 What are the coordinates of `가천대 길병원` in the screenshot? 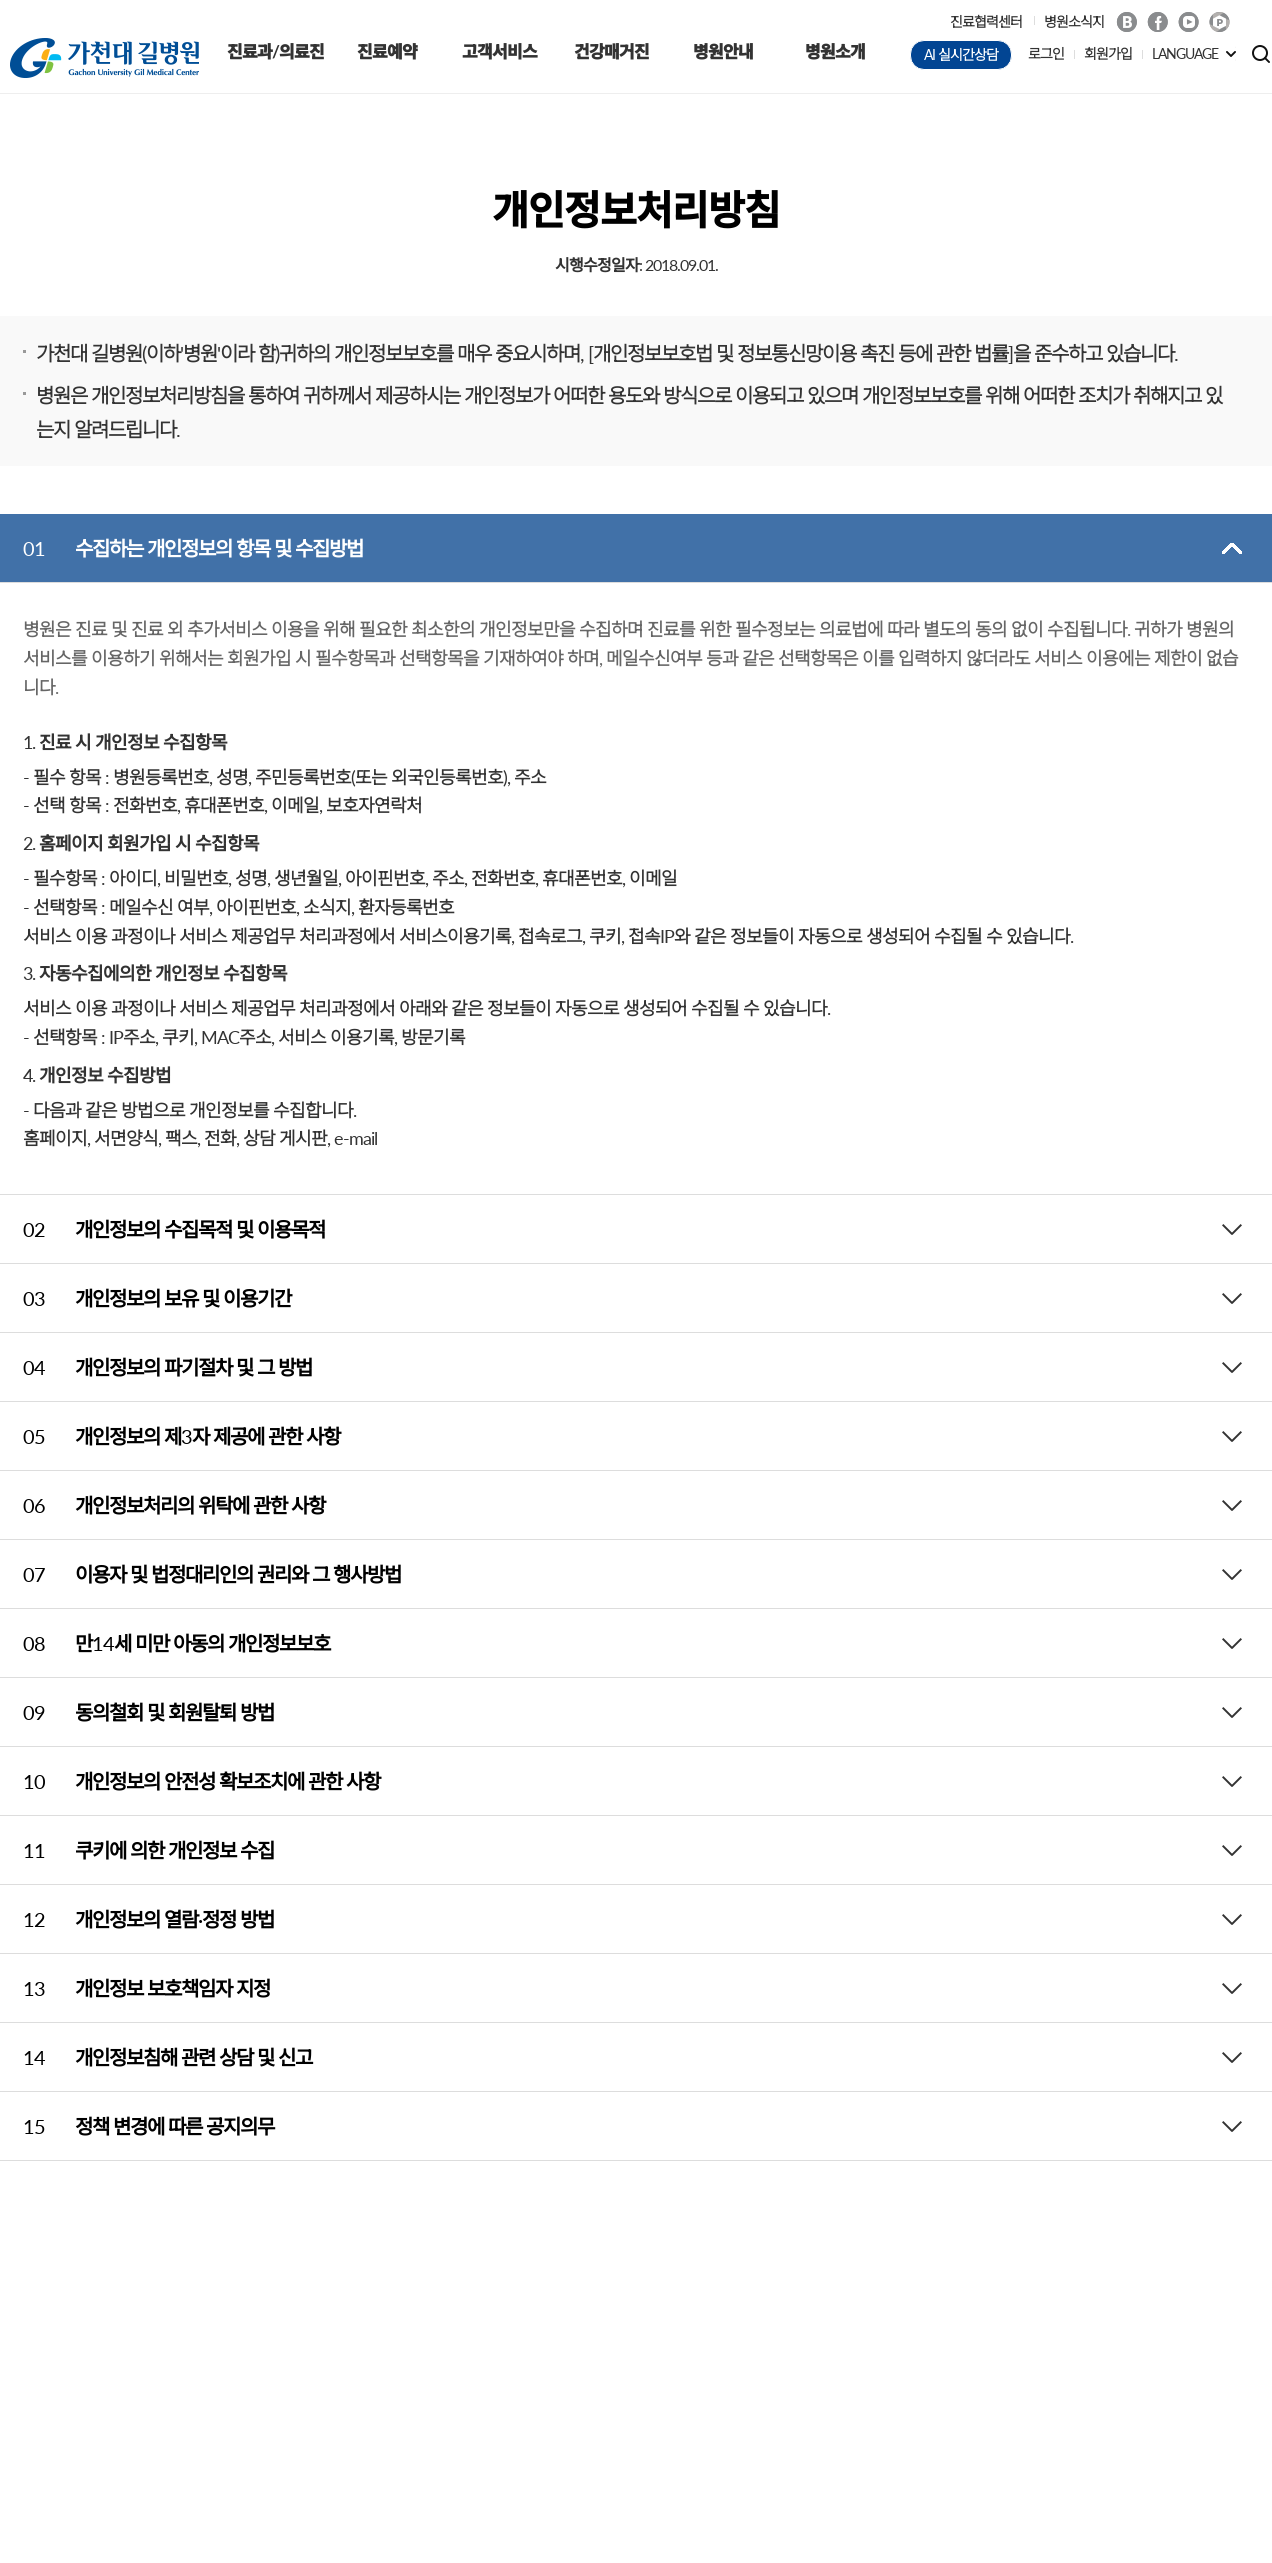 It's located at (104, 58).